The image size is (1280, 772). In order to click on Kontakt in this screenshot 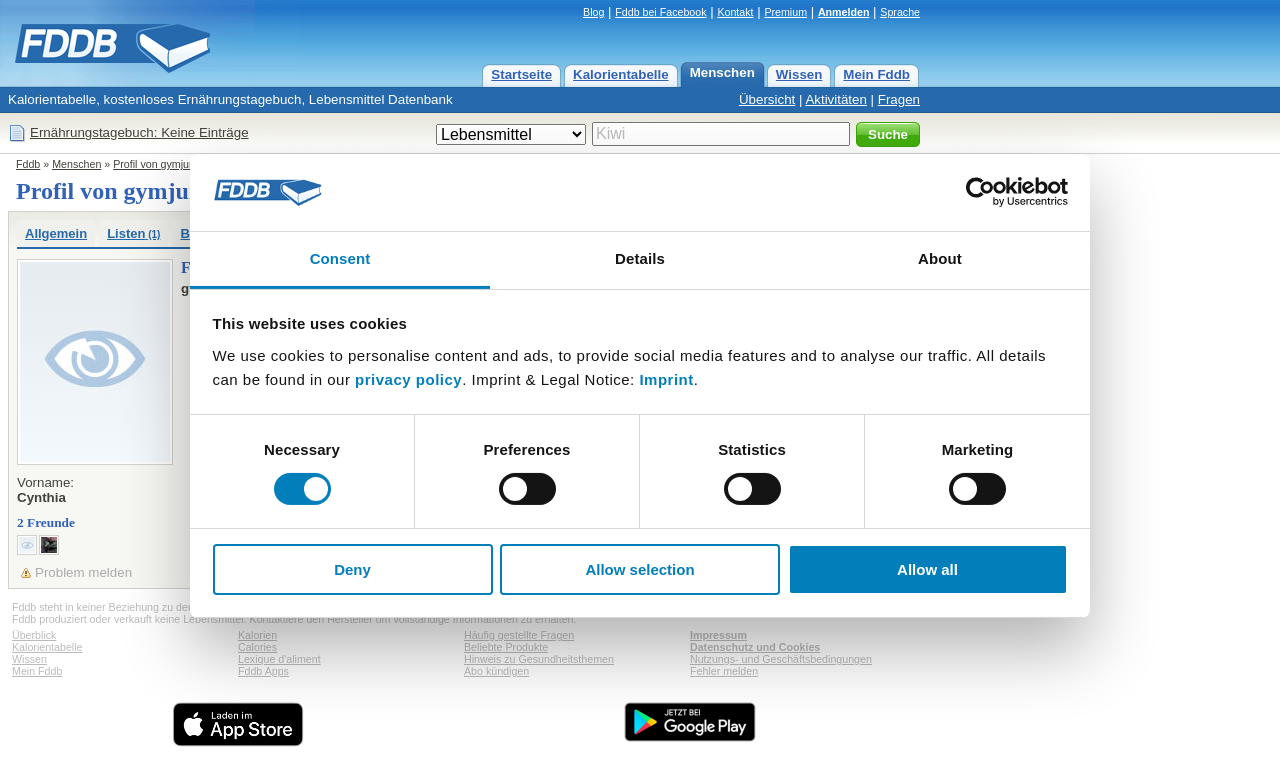, I will do `click(735, 12)`.